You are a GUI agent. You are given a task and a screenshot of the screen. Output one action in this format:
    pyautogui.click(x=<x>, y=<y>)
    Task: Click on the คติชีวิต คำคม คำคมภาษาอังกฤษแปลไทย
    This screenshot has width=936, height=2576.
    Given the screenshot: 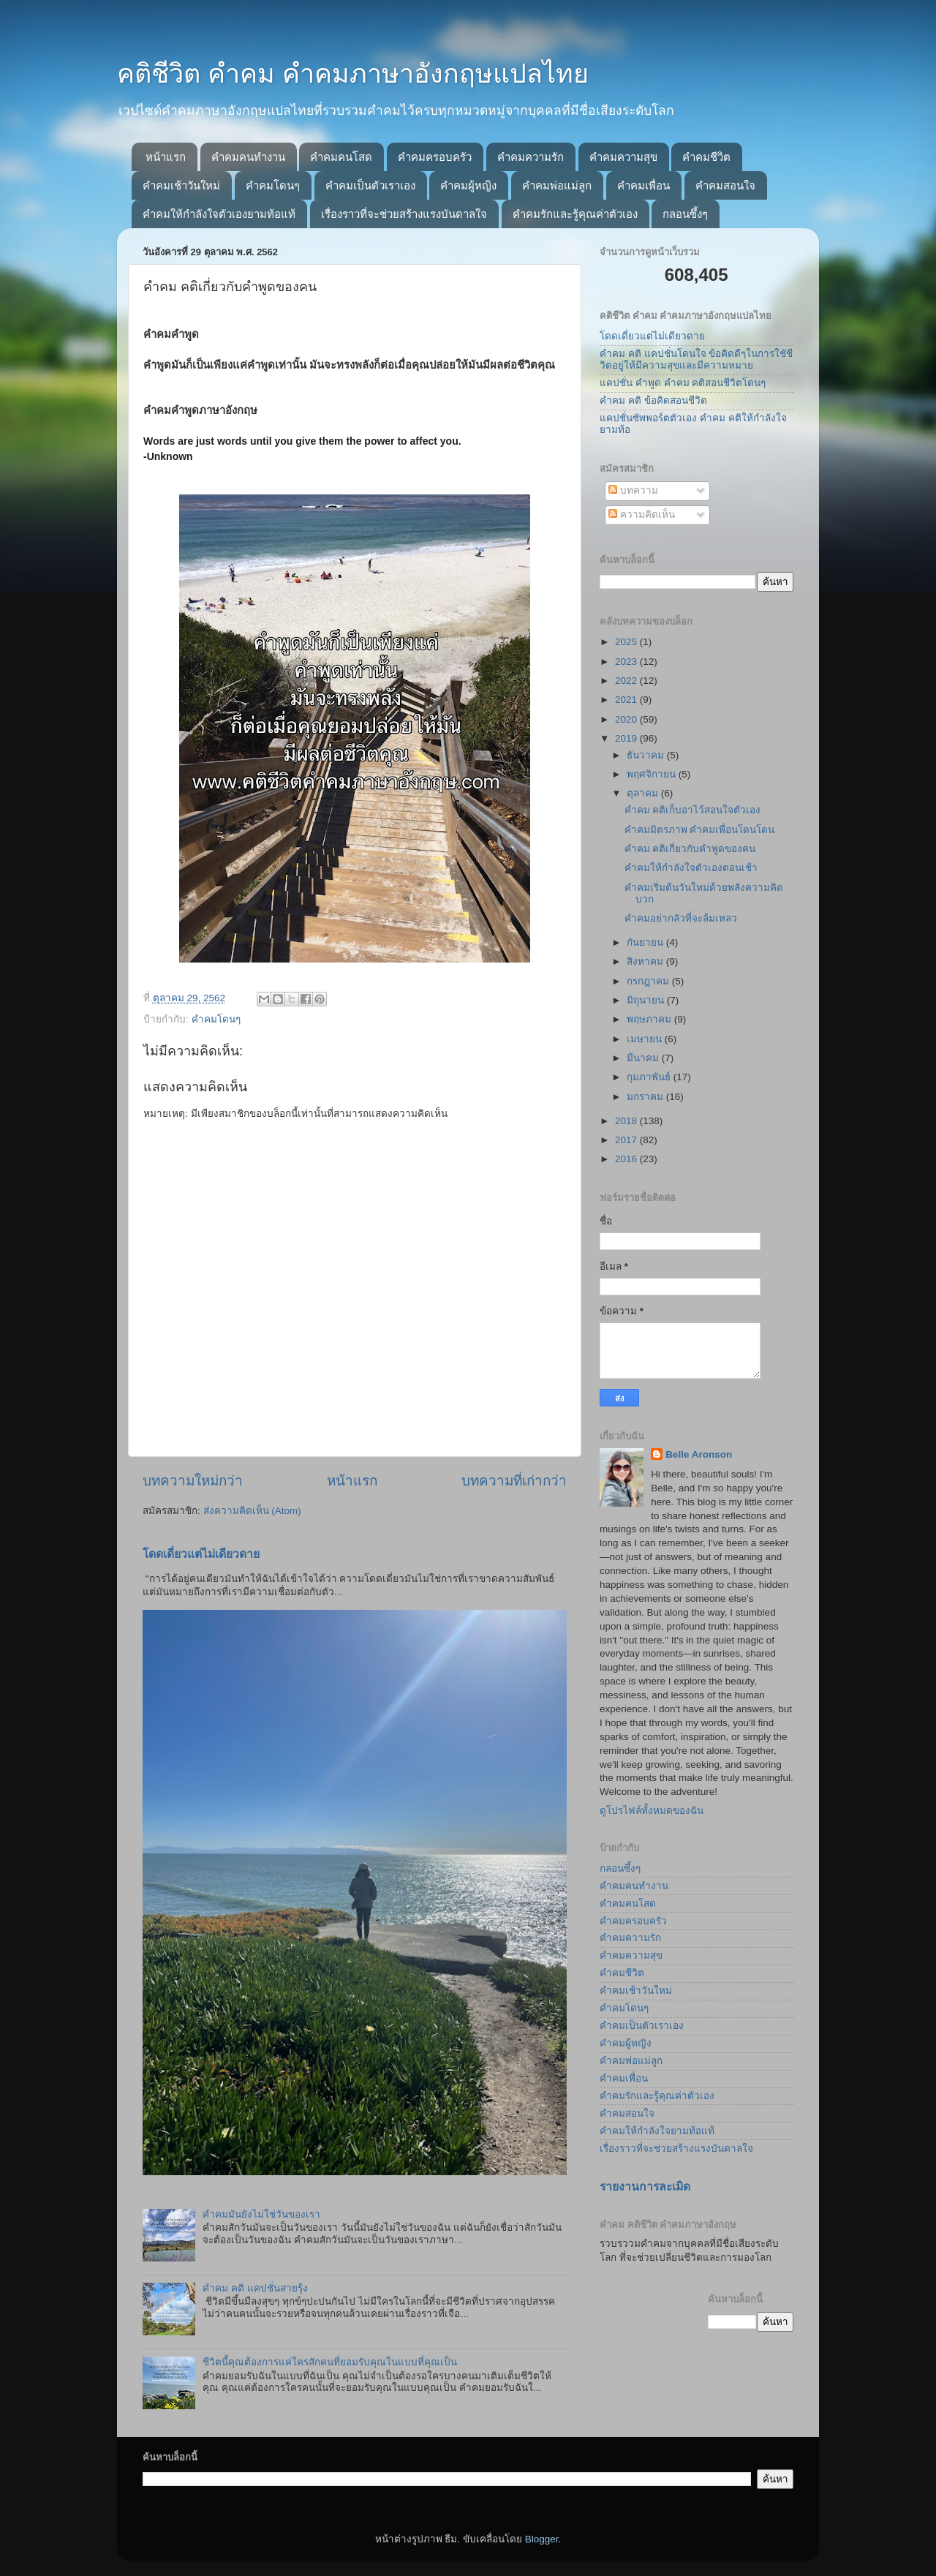 What is the action you would take?
    pyautogui.click(x=353, y=73)
    